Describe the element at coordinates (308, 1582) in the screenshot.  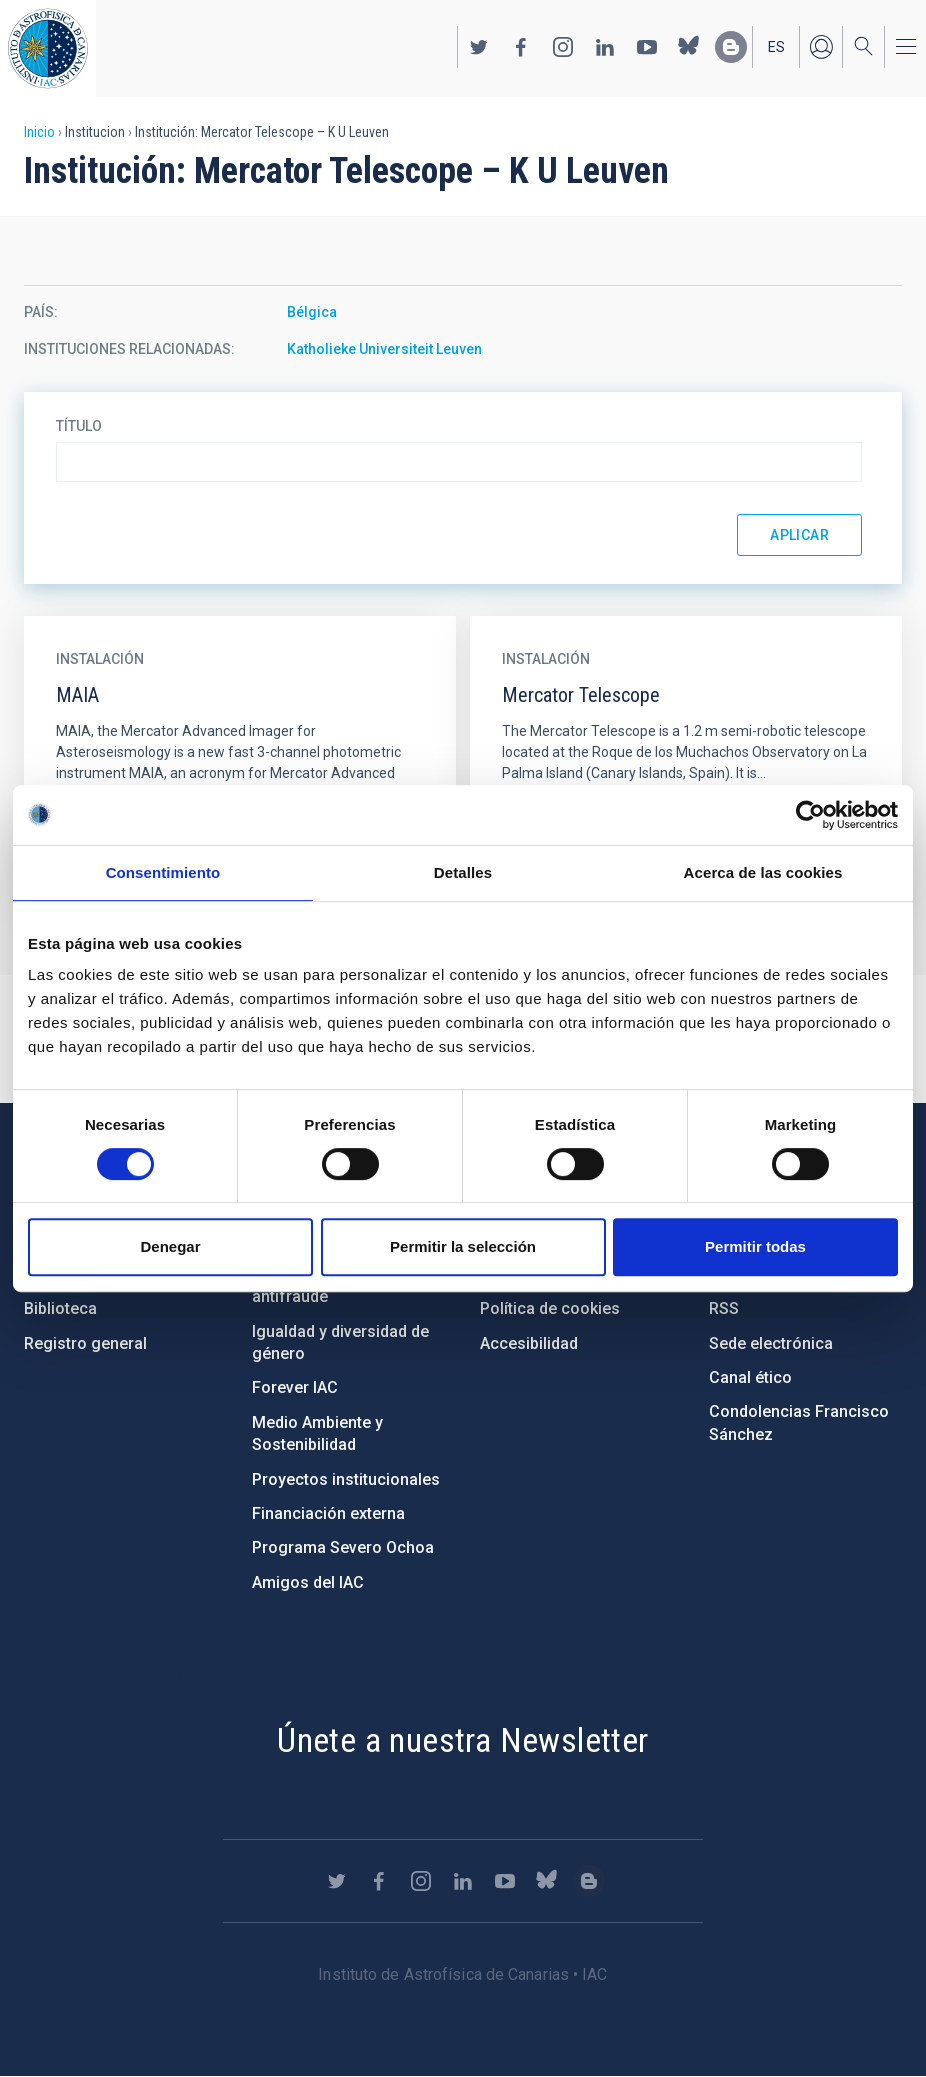
I see `Amigos del IAC` at that location.